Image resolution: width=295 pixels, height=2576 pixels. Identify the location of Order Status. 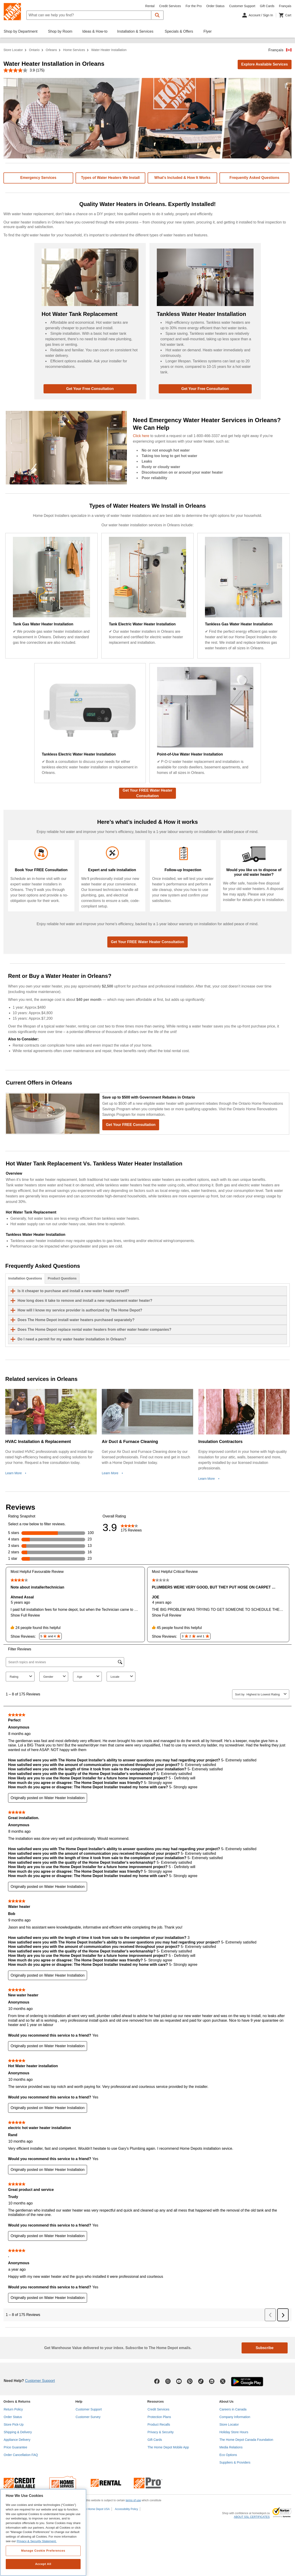
(215, 6).